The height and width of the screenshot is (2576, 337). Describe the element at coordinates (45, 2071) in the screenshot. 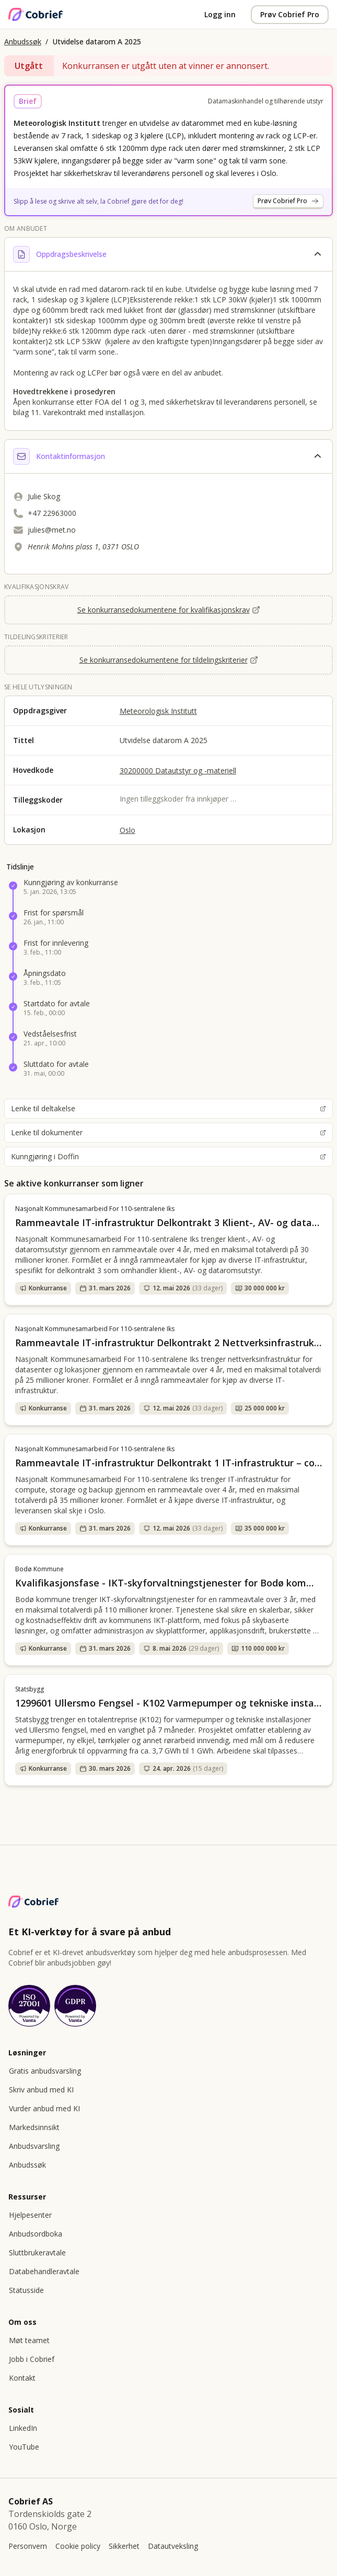

I see `Gratis anbudsvarsling` at that location.